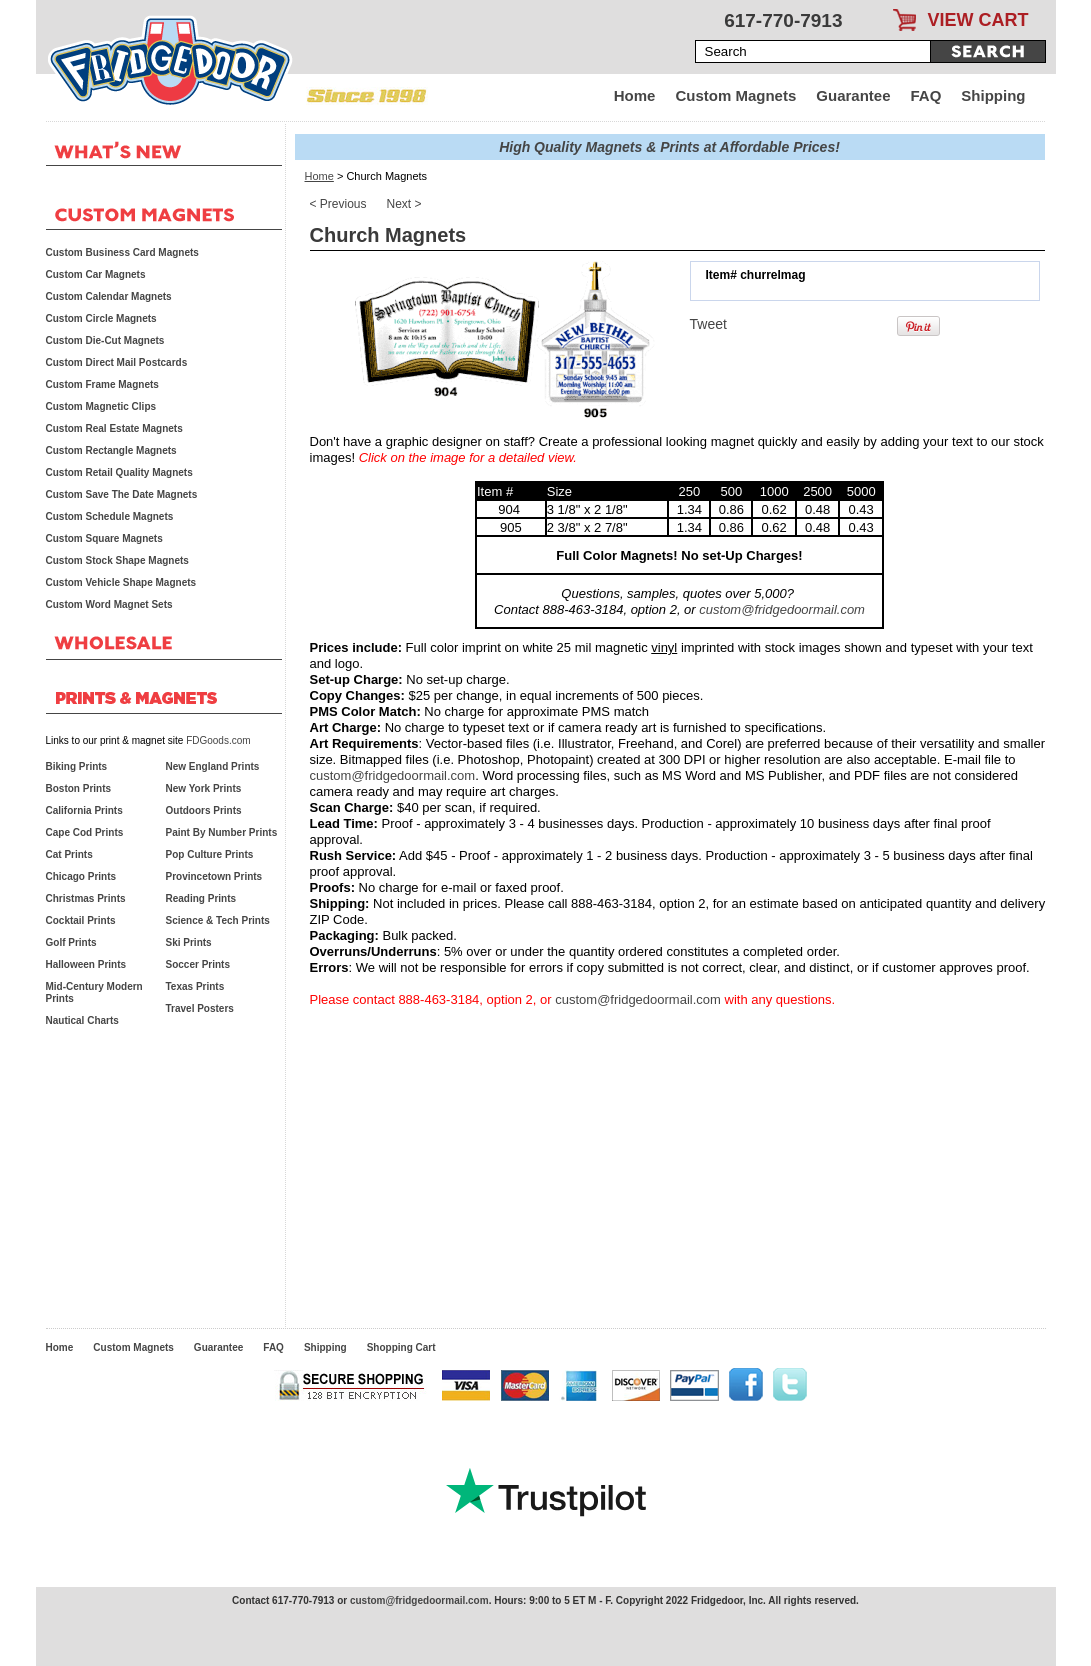 The height and width of the screenshot is (1666, 1091). What do you see at coordinates (195, 986) in the screenshot?
I see `Texas Prints` at bounding box center [195, 986].